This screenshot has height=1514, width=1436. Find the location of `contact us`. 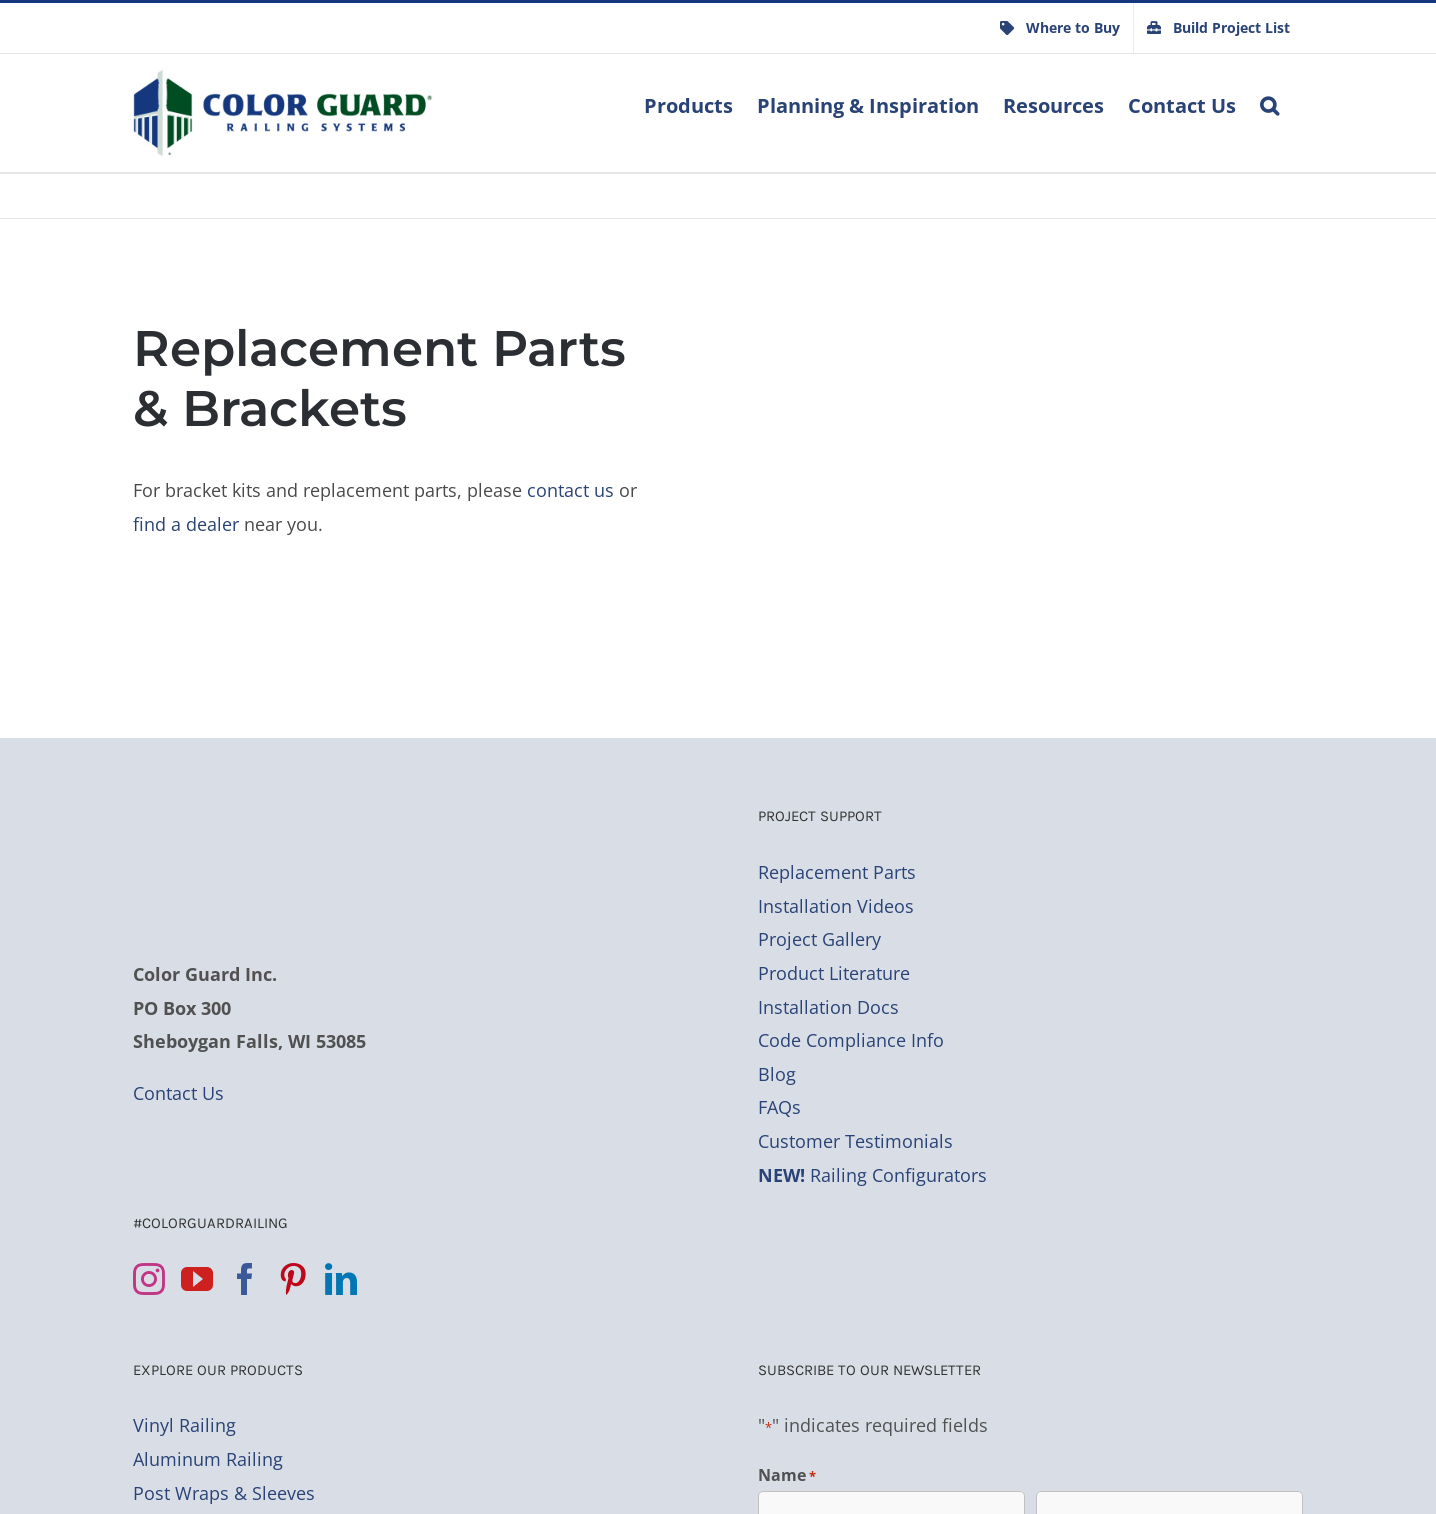

contact us is located at coordinates (570, 490).